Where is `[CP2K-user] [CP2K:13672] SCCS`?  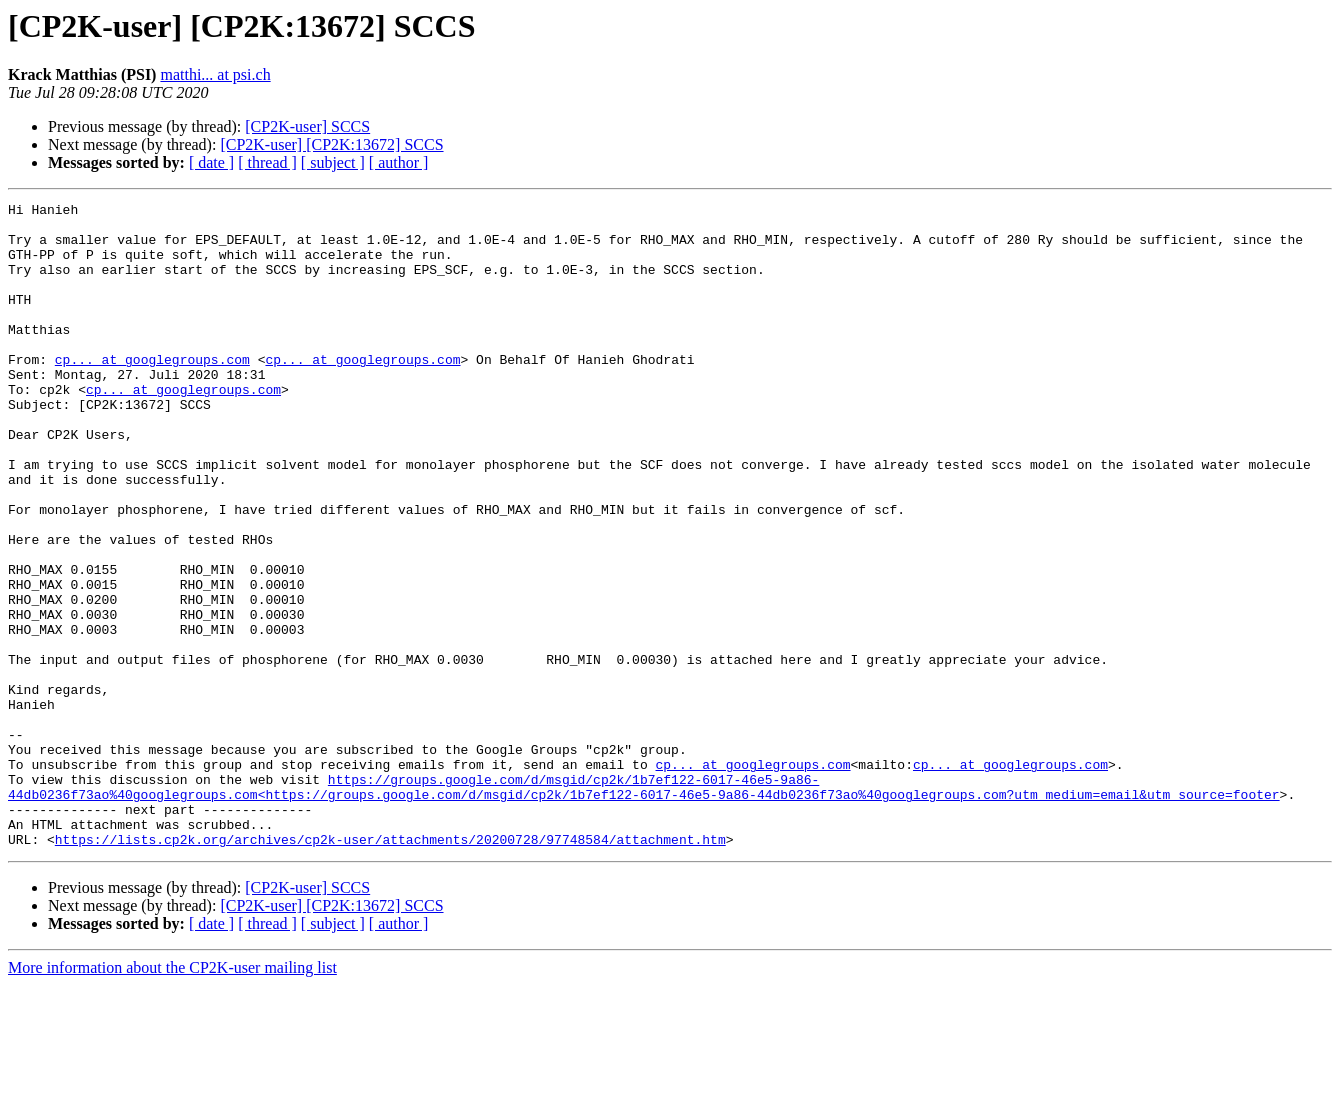 [CP2K-user] [CP2K:13672] SCCS is located at coordinates (331, 144).